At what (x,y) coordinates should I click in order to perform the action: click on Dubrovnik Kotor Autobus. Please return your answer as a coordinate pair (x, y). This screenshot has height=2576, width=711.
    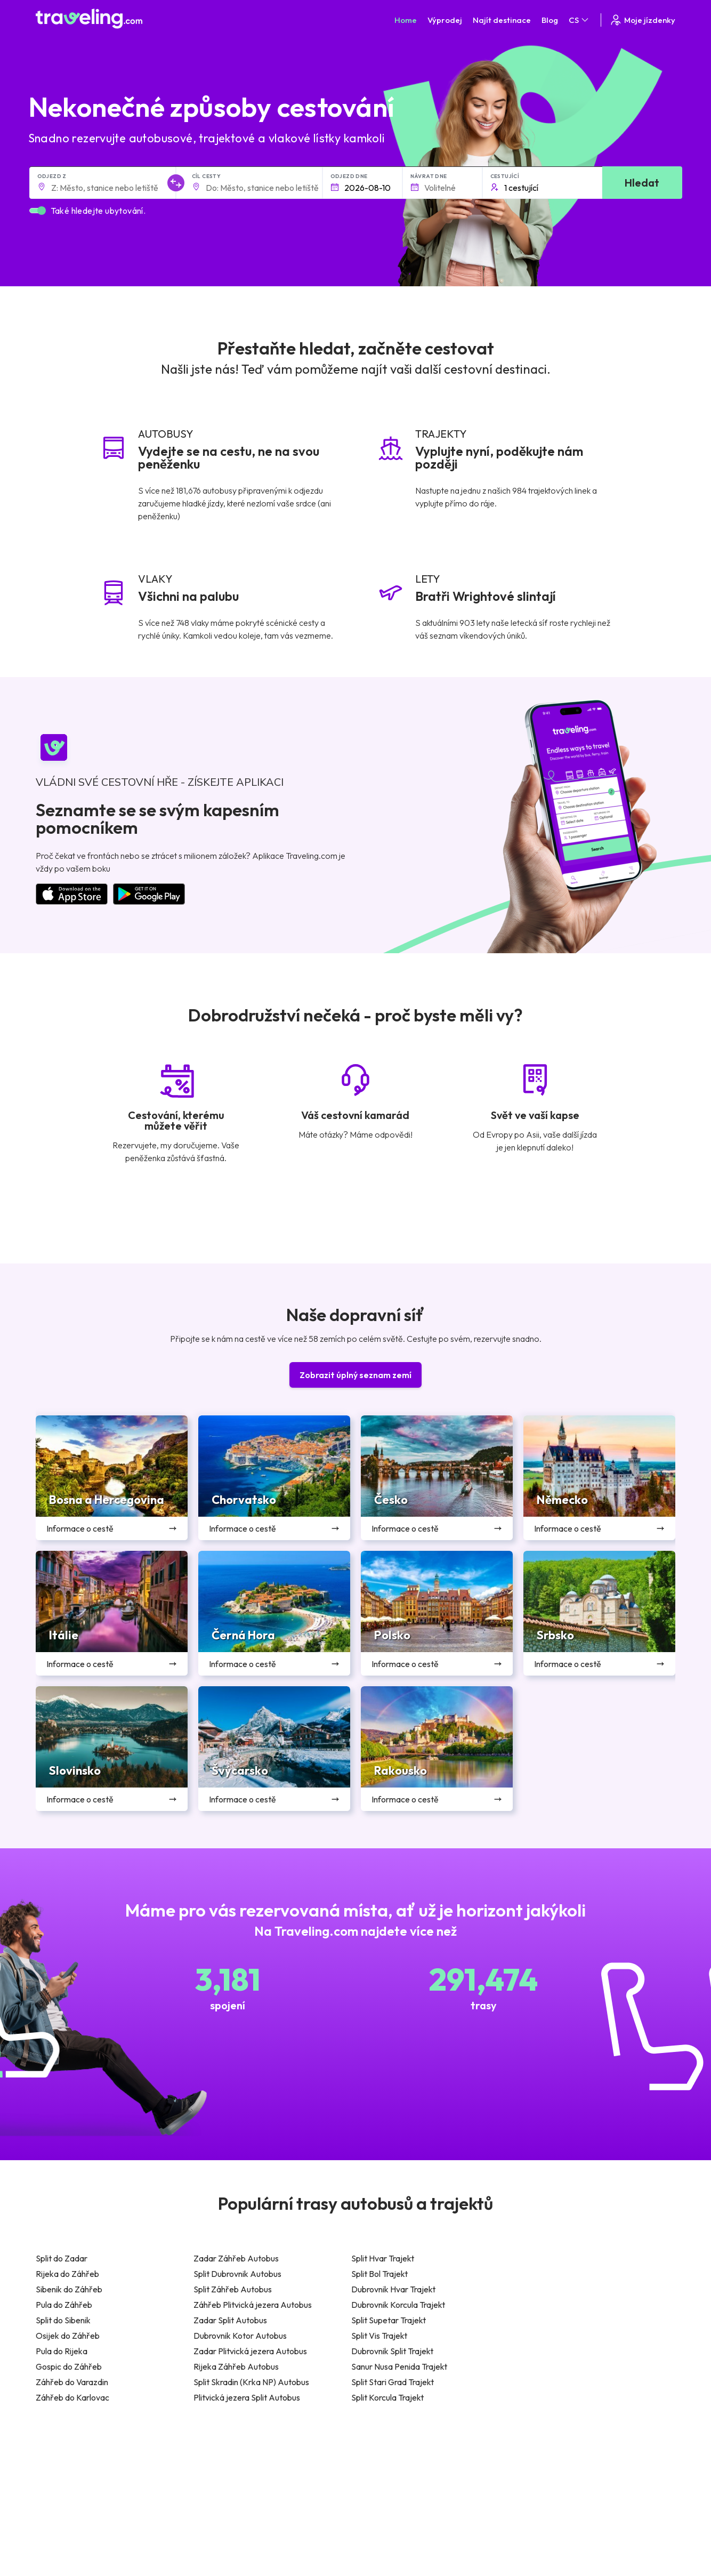
    Looking at the image, I should click on (240, 2335).